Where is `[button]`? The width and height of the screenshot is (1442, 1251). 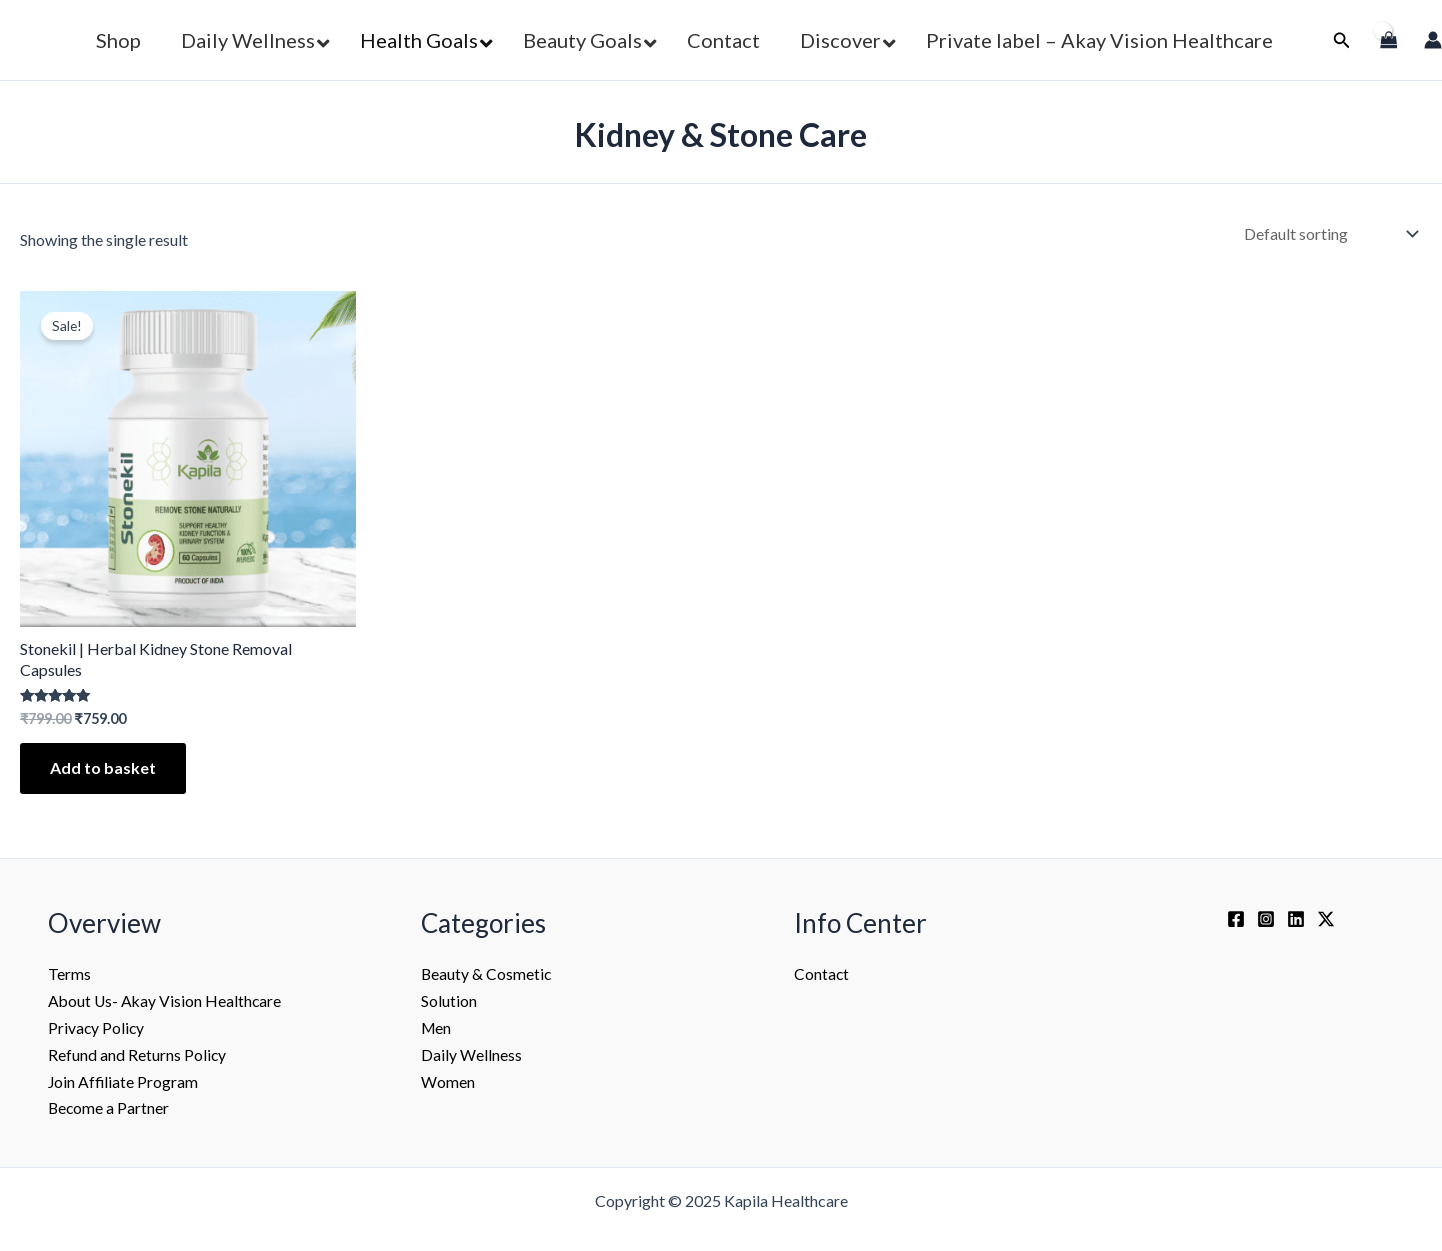
[button] is located at coordinates (1342, 40).